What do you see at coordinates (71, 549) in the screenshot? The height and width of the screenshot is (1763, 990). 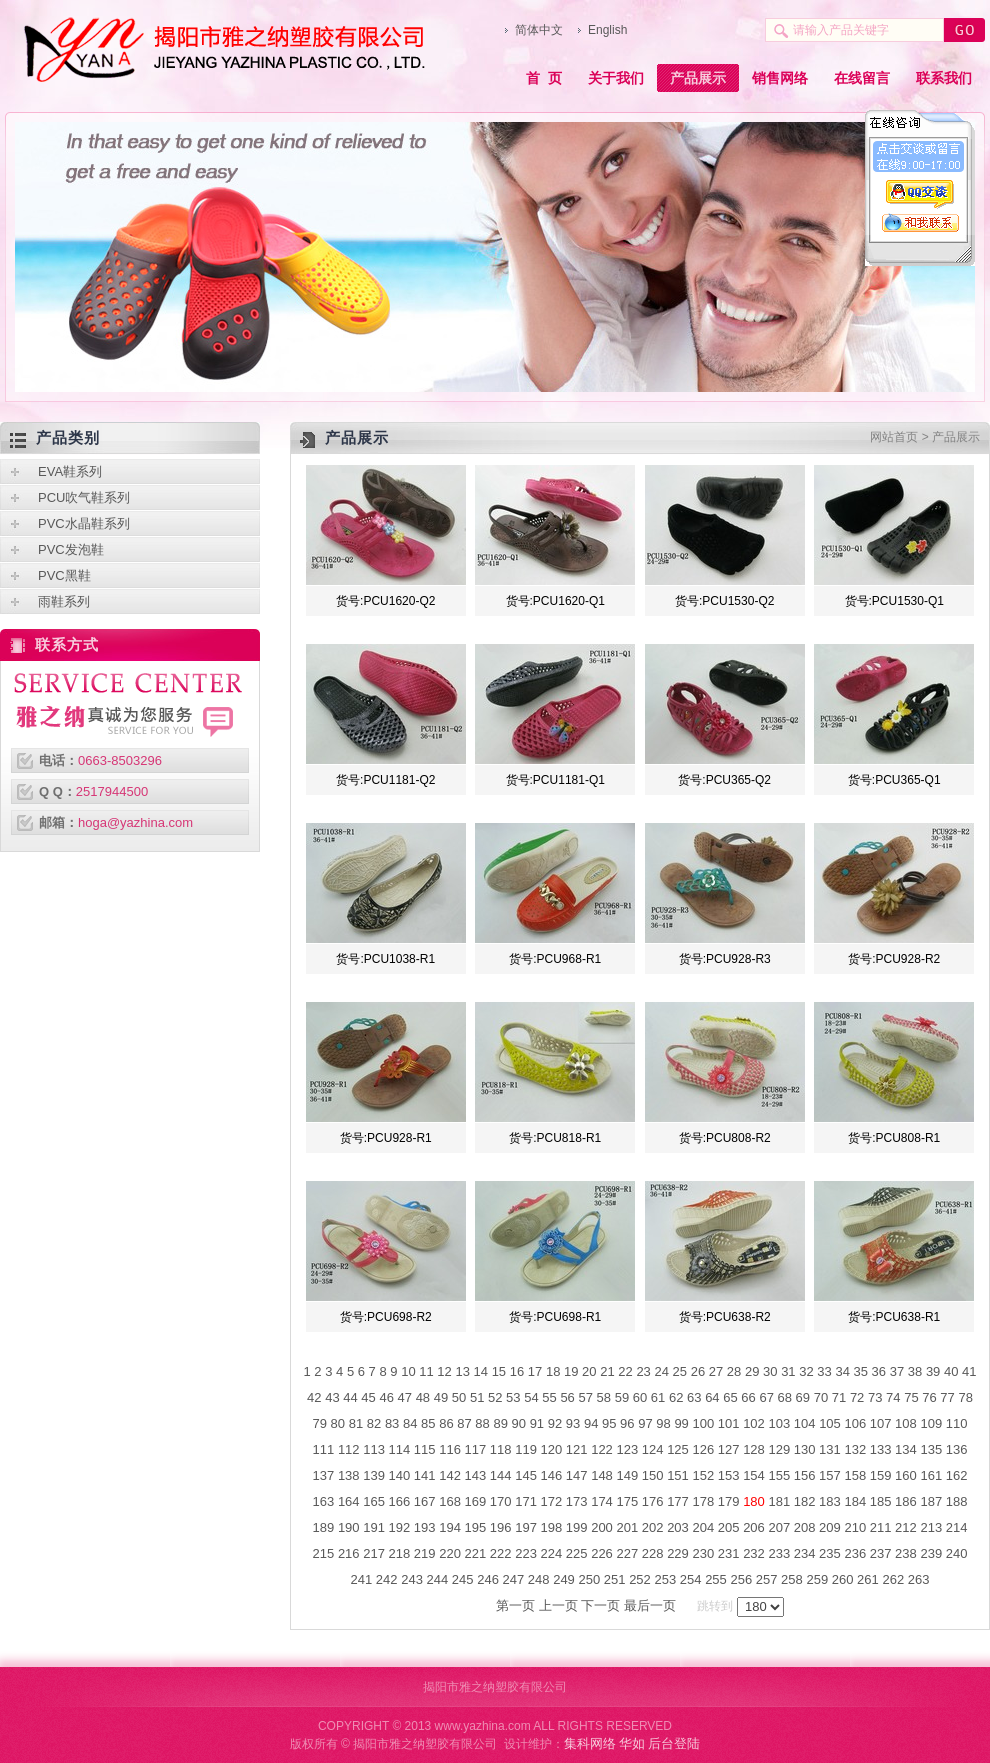 I see `PVC发泡鞋` at bounding box center [71, 549].